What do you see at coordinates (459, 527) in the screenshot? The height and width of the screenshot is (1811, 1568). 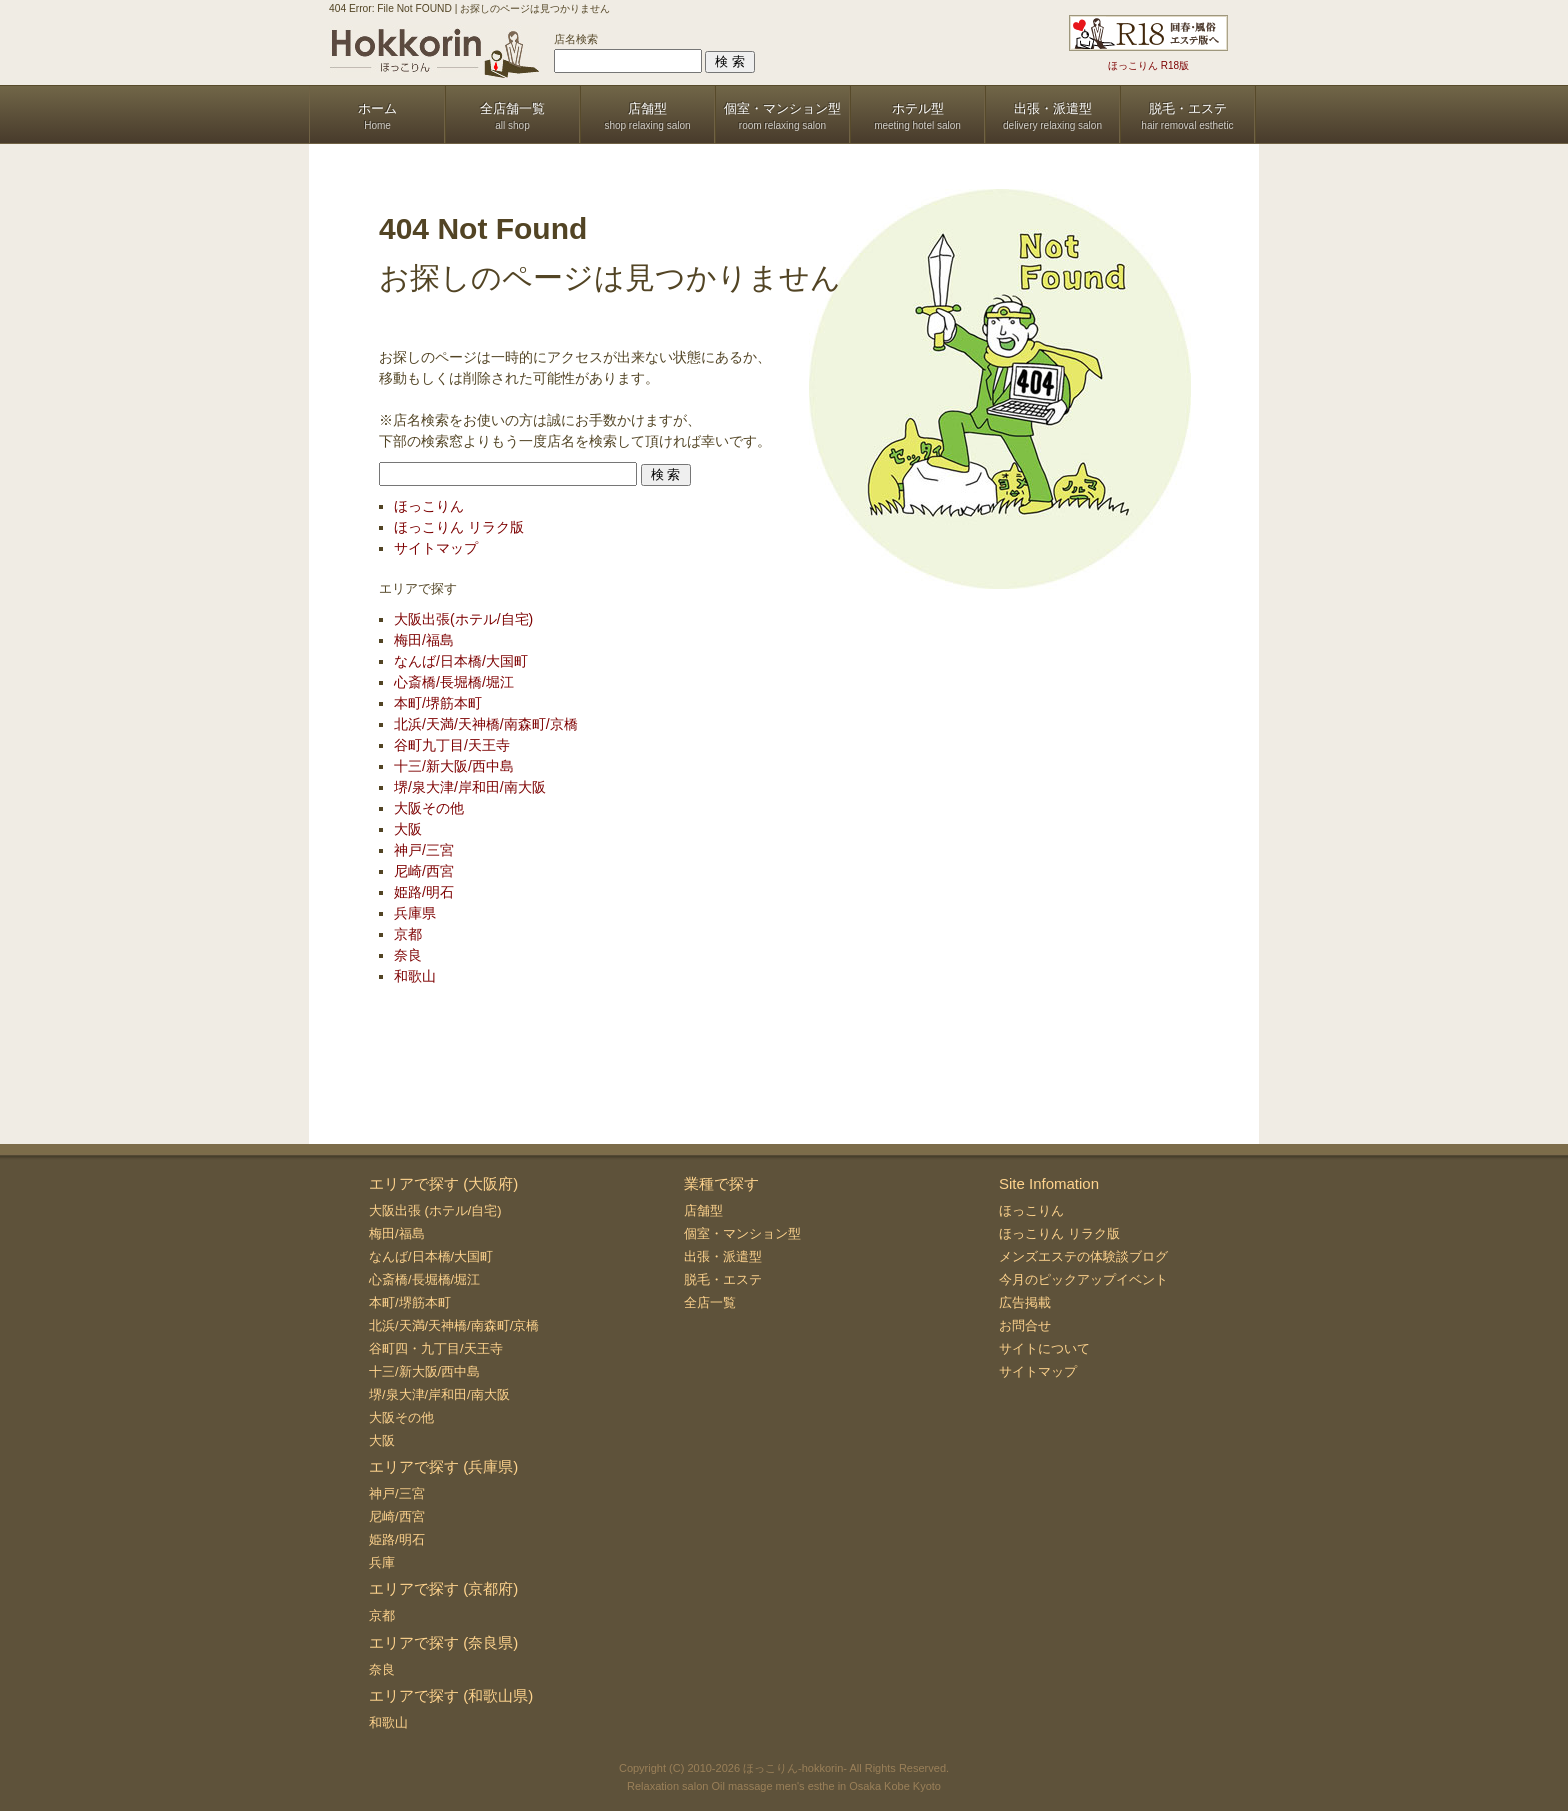 I see `ほっこりん リラク版` at bounding box center [459, 527].